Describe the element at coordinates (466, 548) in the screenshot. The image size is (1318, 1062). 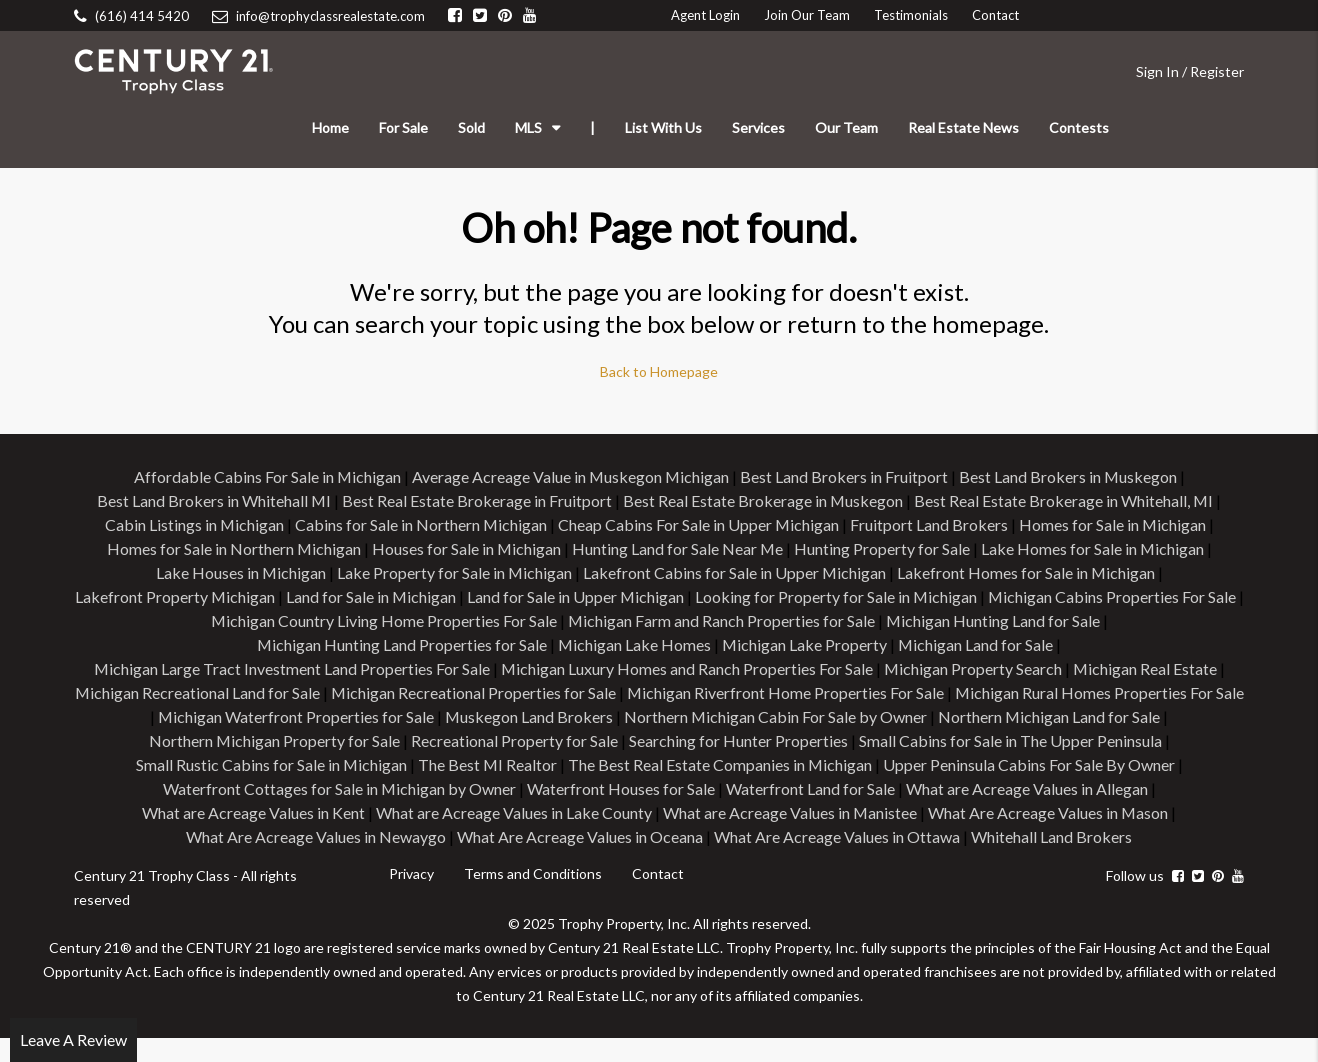
I see `Houses for Sale in Michigan` at that location.